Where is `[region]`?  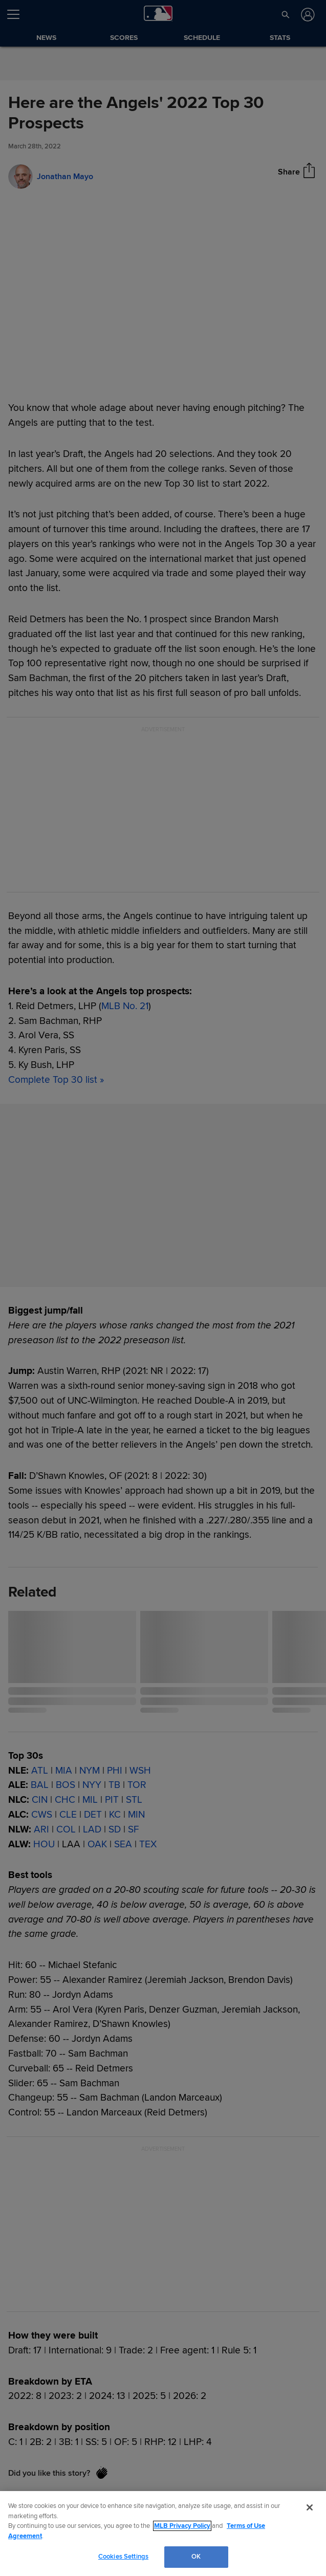 [region] is located at coordinates (163, 2533).